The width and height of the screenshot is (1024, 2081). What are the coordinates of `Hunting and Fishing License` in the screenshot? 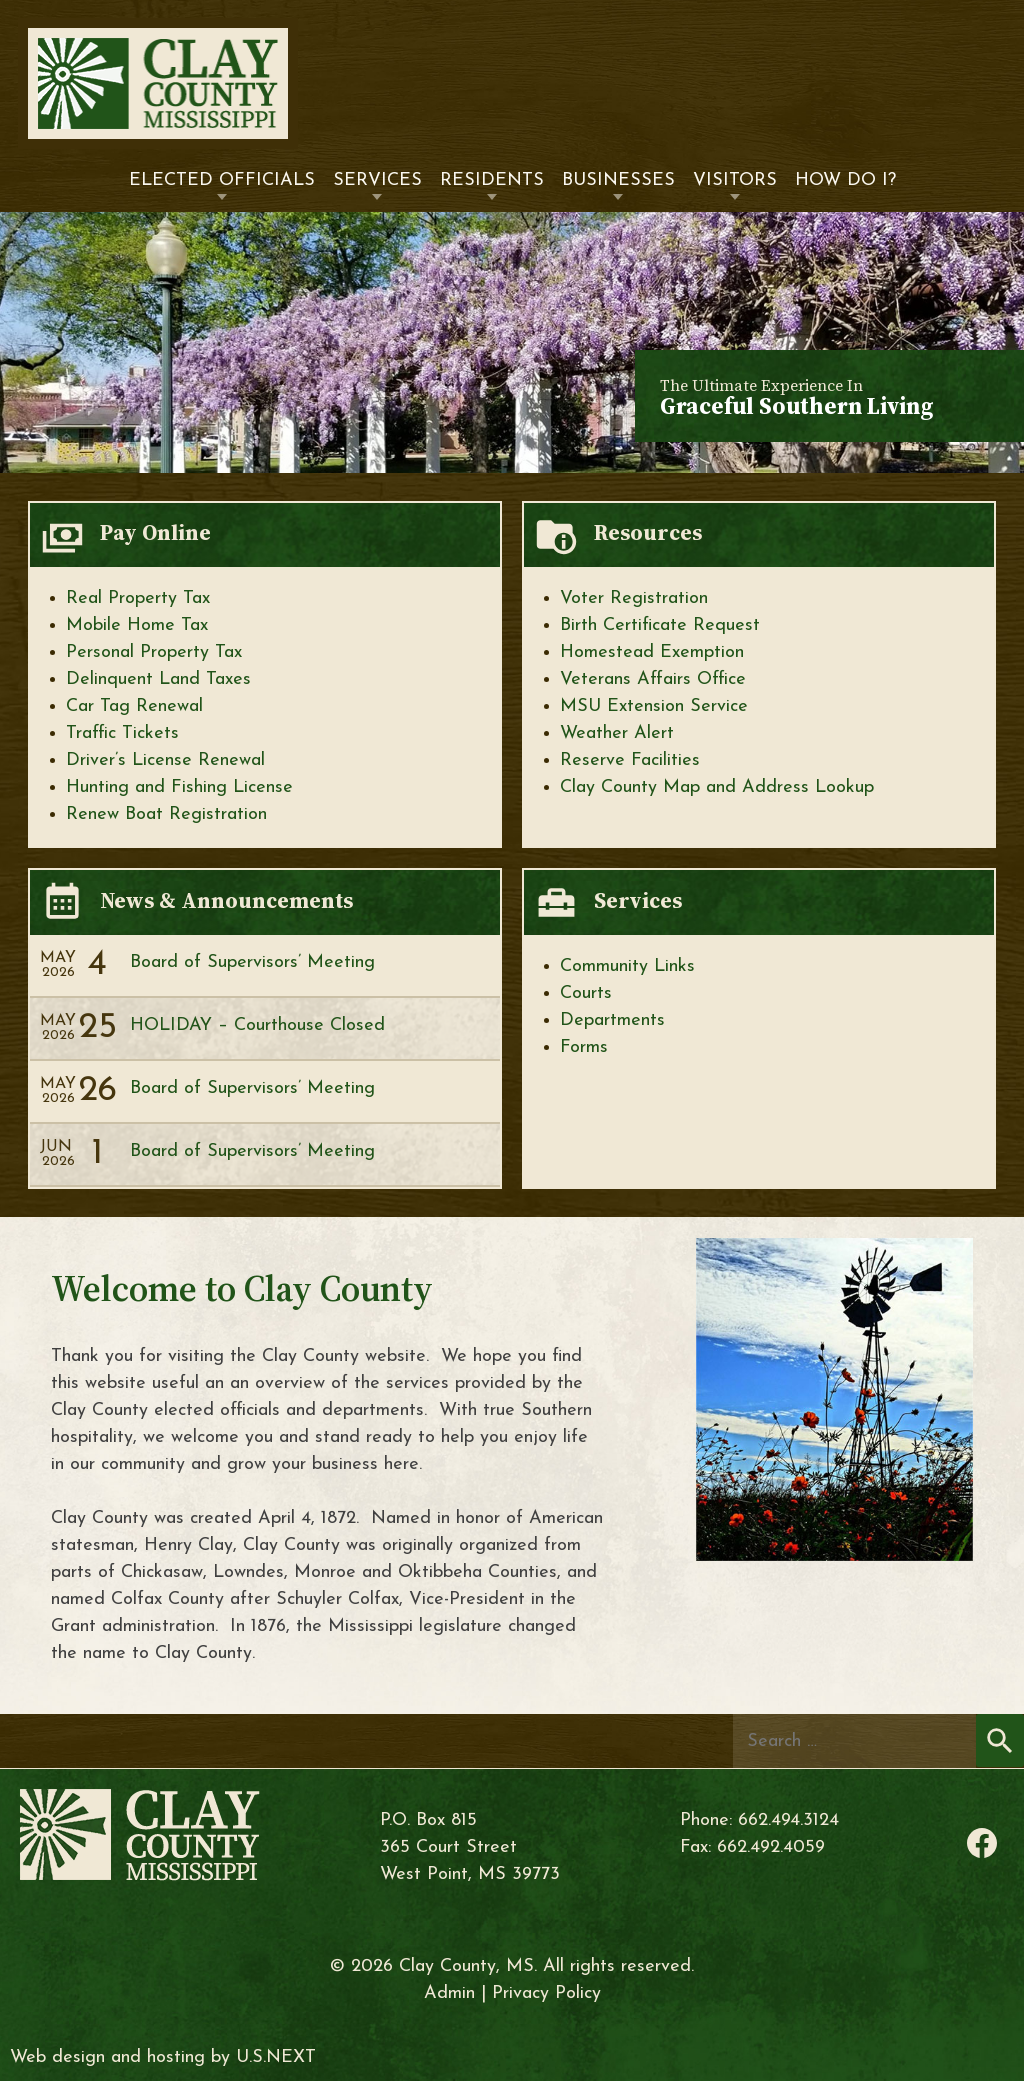 It's located at (179, 787).